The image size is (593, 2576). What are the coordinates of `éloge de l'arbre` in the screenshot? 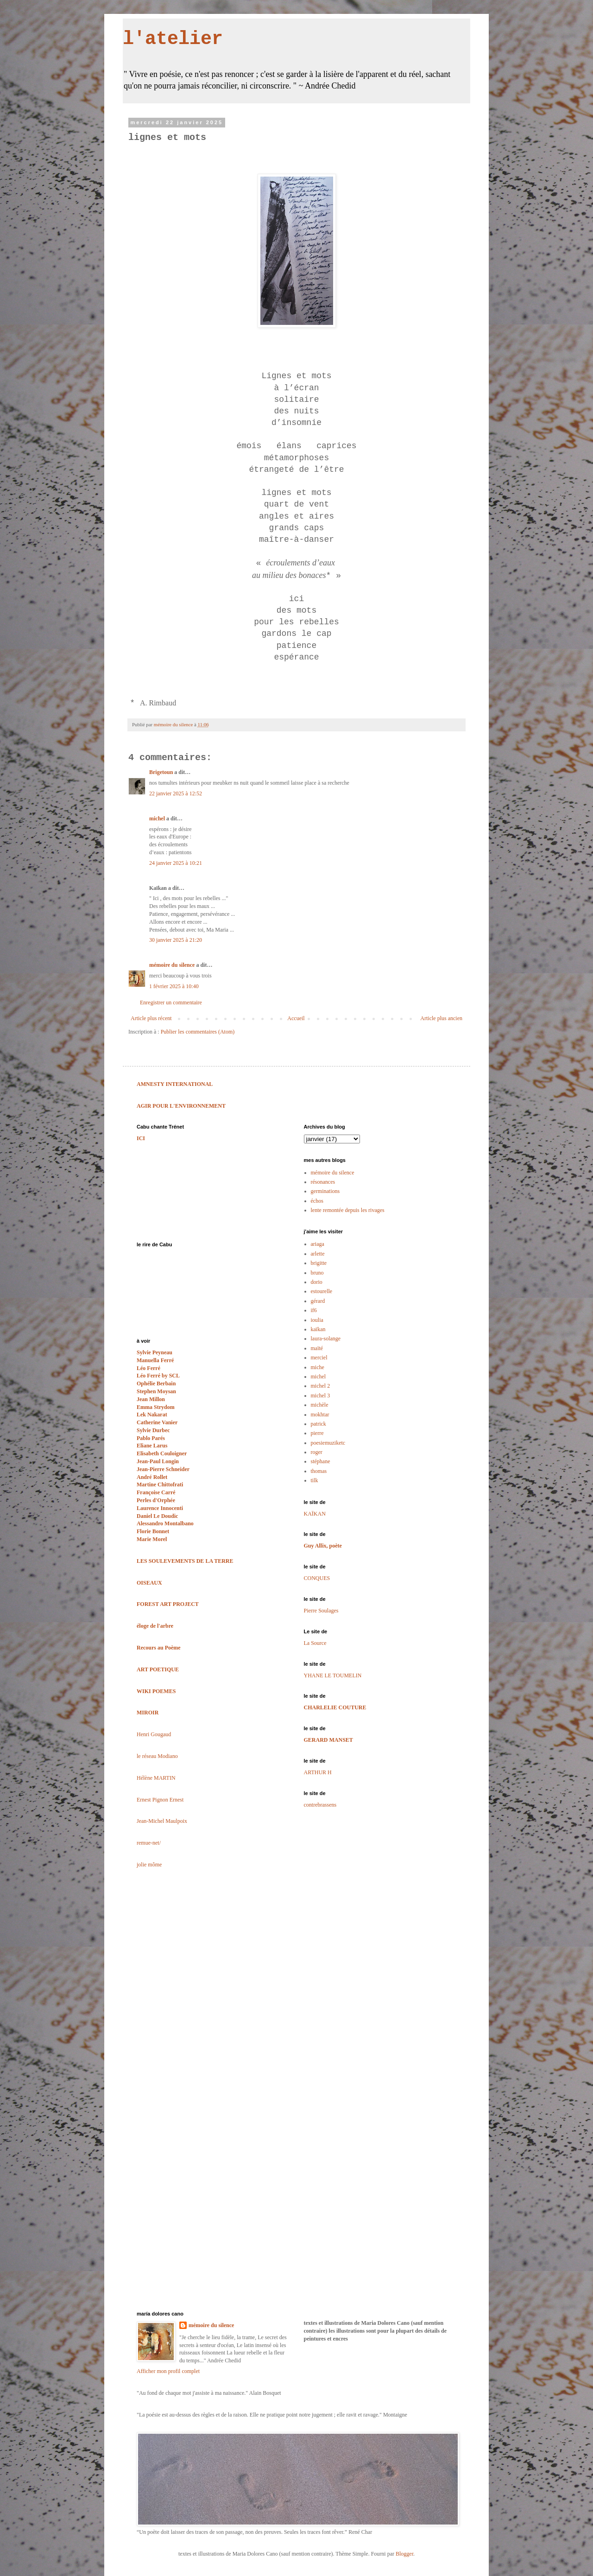 It's located at (155, 1626).